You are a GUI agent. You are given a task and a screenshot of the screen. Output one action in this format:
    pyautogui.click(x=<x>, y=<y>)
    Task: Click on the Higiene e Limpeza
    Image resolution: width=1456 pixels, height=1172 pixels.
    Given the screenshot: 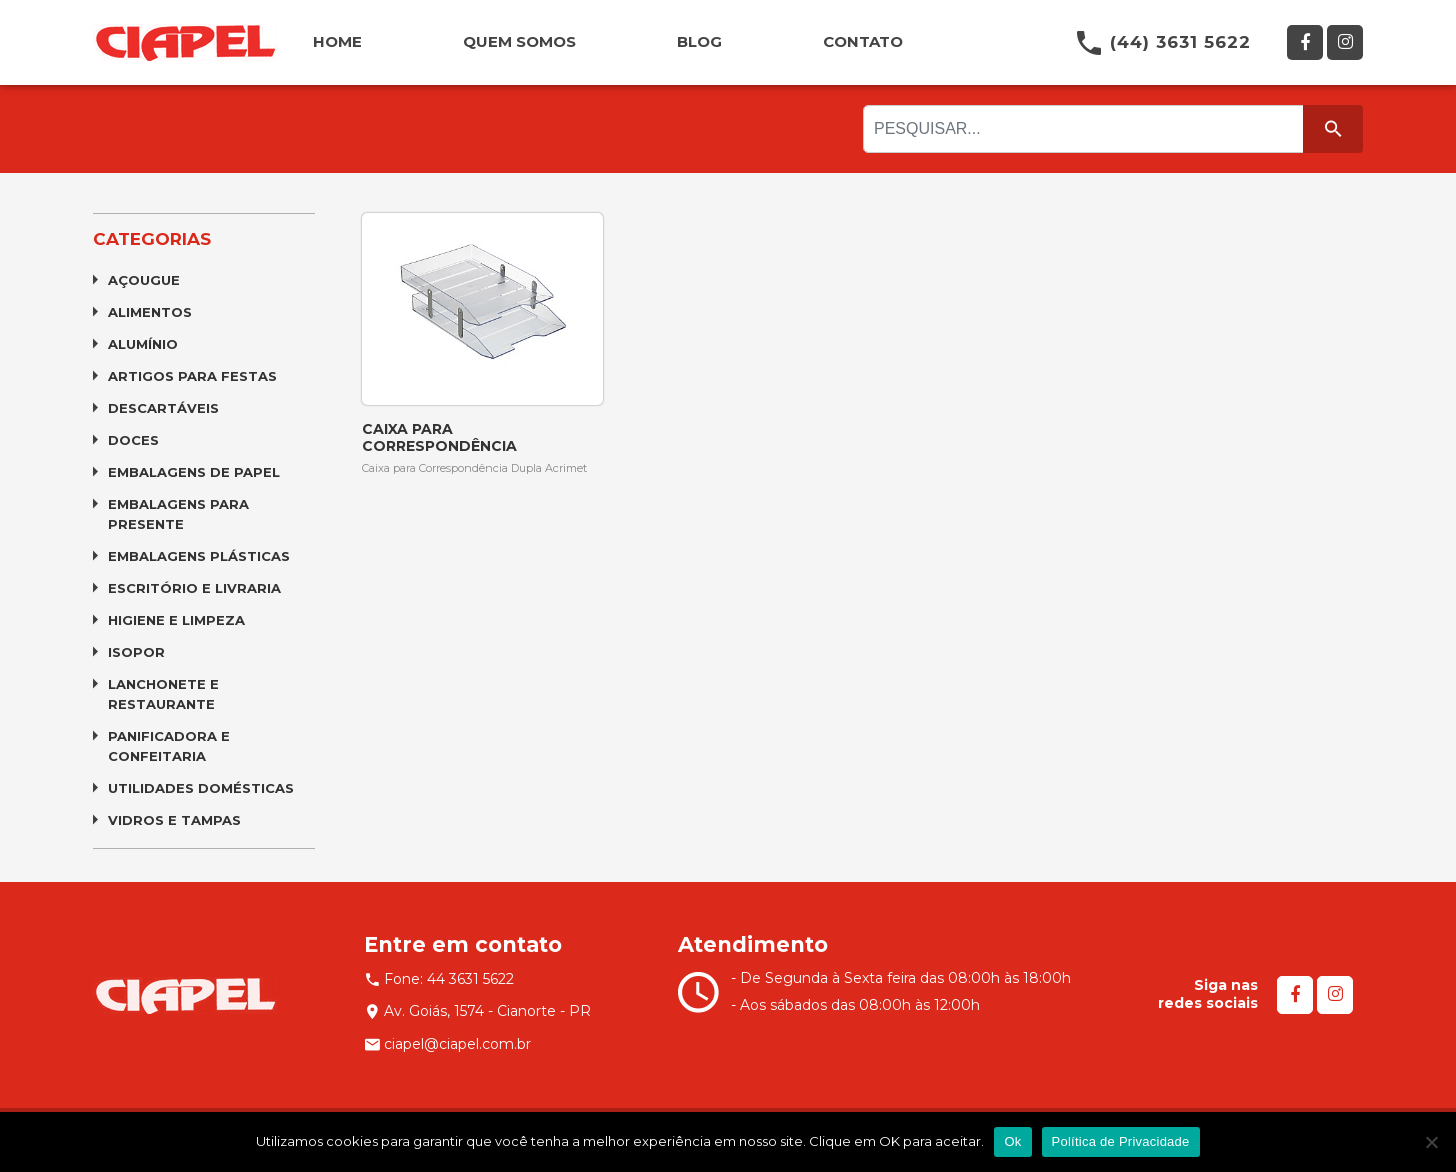 What is the action you would take?
    pyautogui.click(x=176, y=620)
    